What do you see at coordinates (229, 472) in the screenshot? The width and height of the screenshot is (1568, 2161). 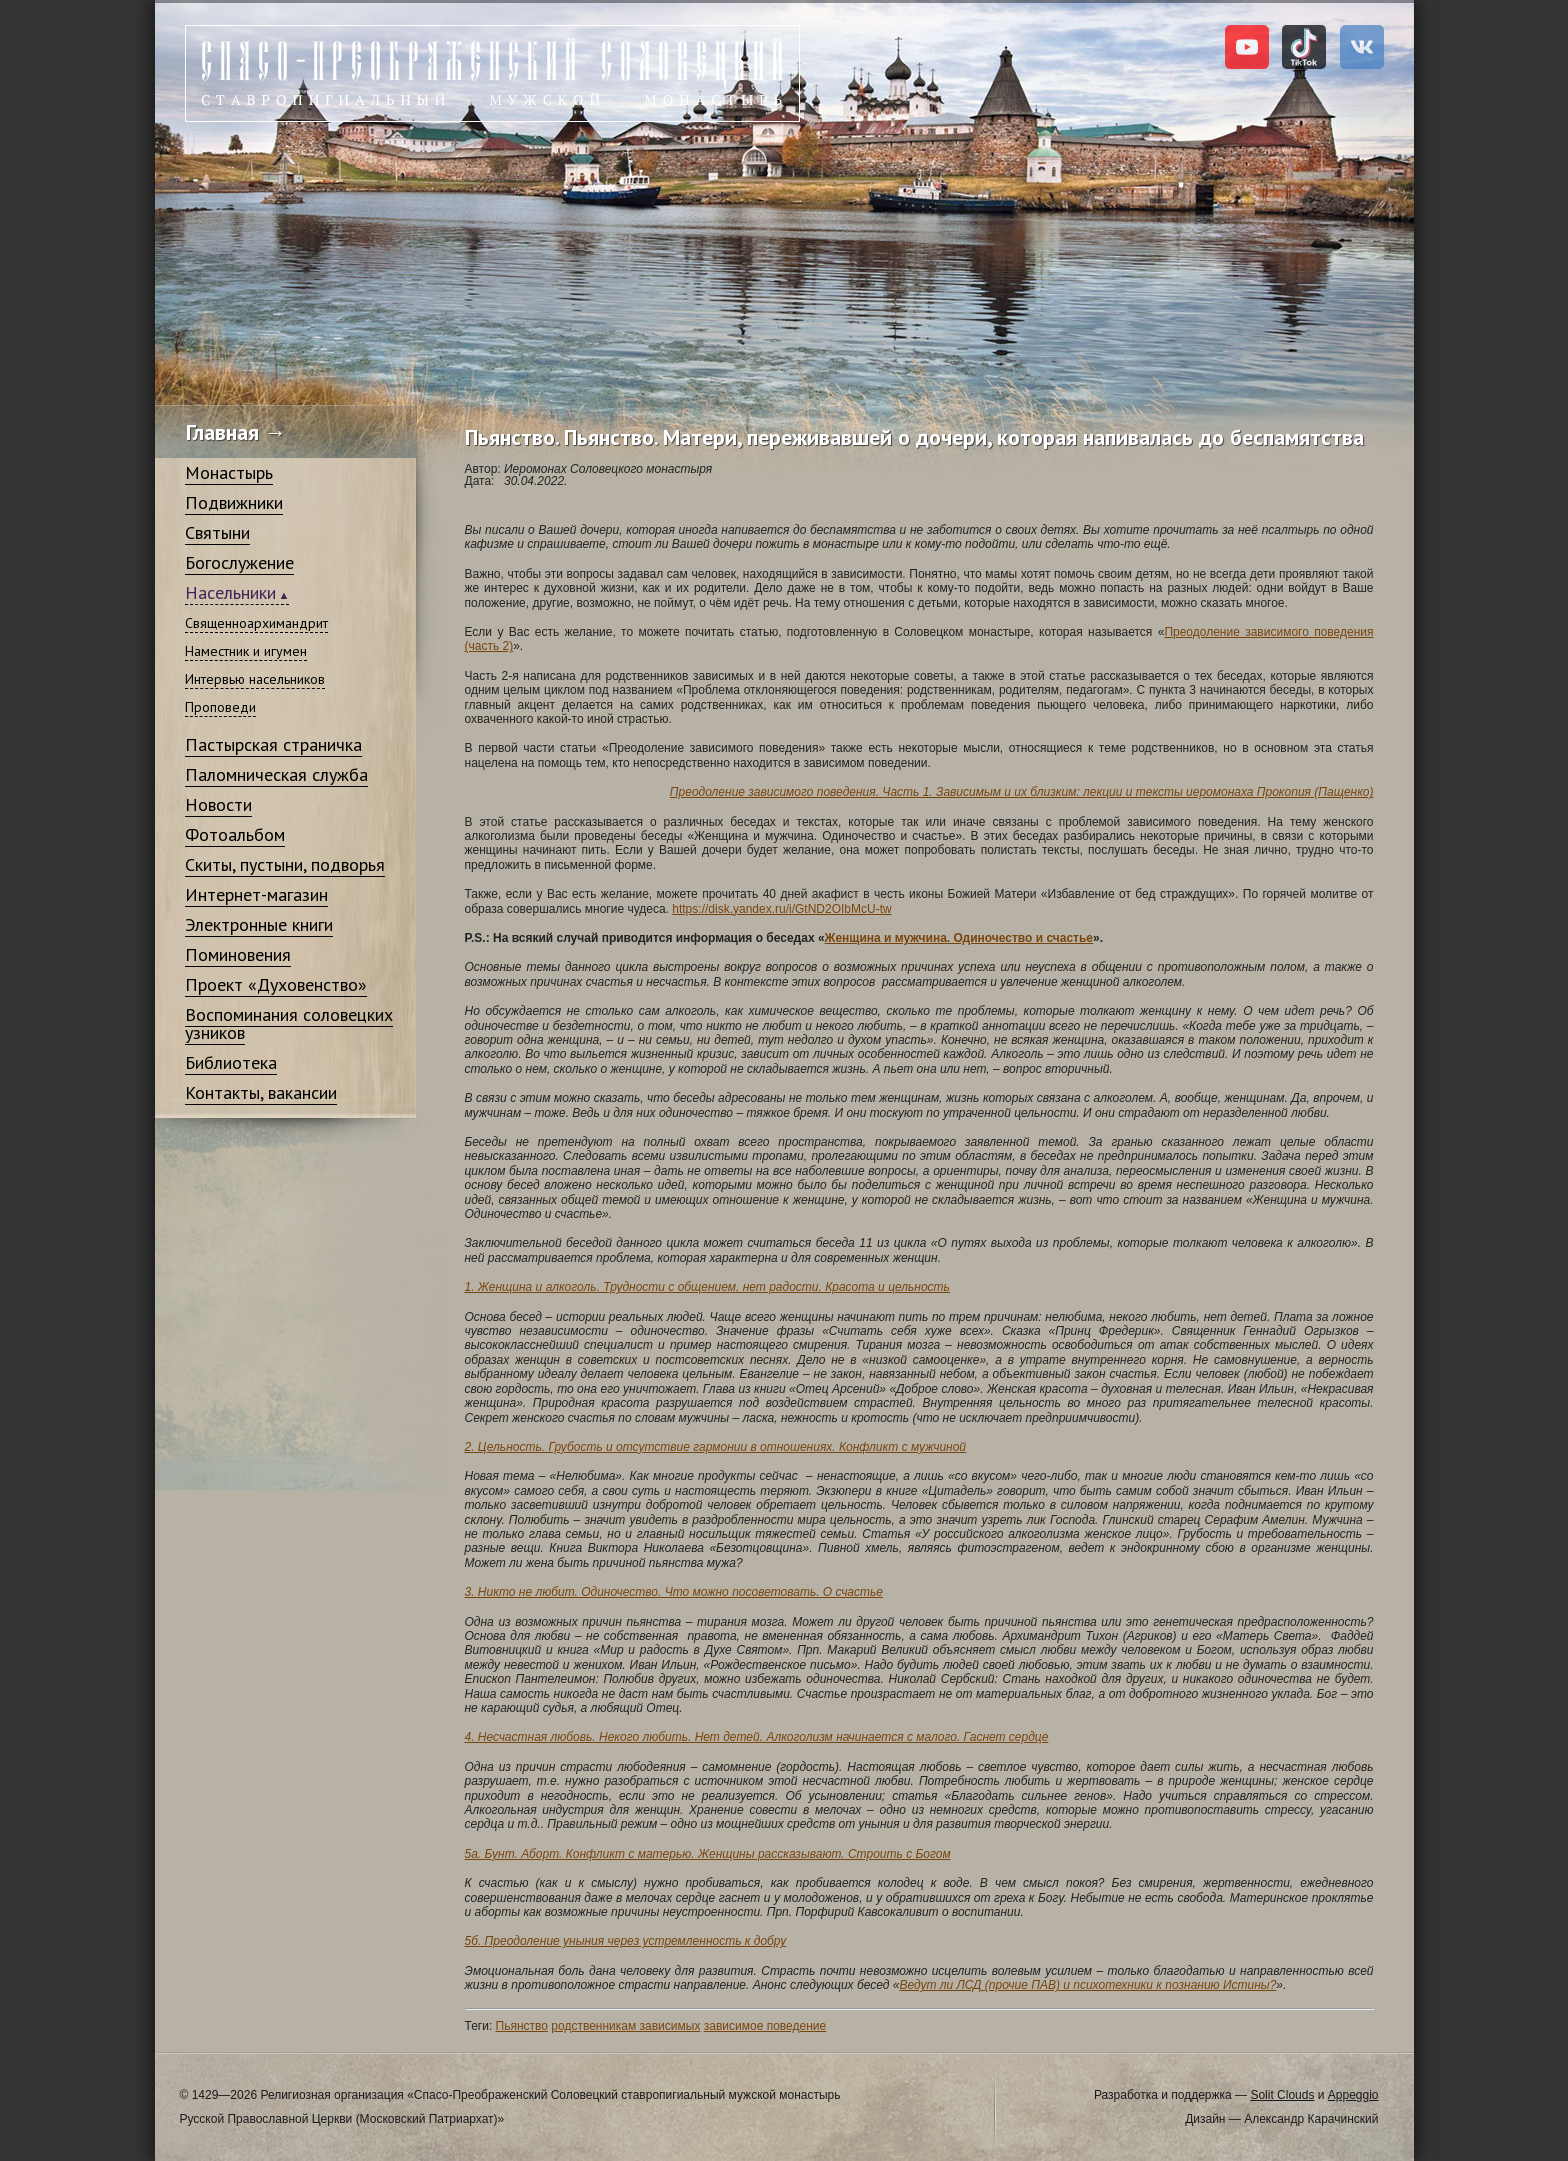 I see `Монастырь` at bounding box center [229, 472].